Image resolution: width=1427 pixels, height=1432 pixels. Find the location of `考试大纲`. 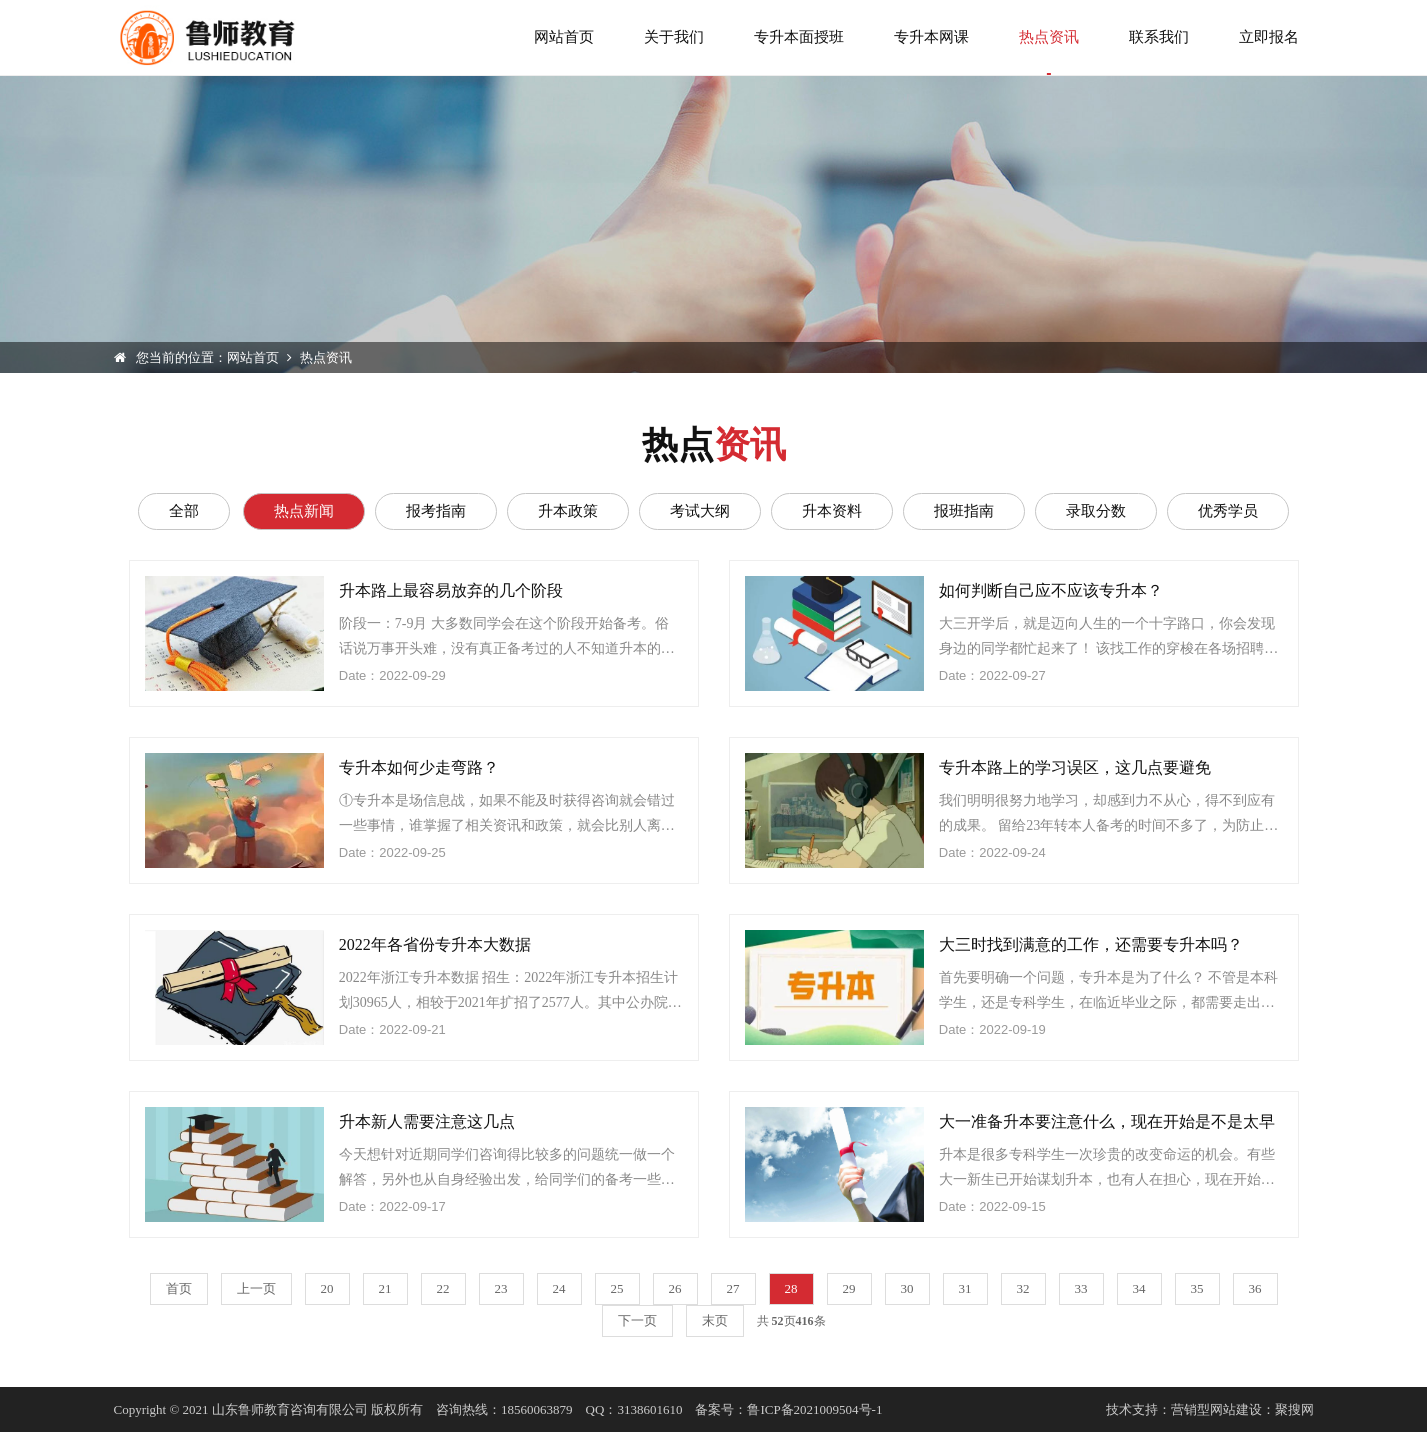

考试大纲 is located at coordinates (700, 511).